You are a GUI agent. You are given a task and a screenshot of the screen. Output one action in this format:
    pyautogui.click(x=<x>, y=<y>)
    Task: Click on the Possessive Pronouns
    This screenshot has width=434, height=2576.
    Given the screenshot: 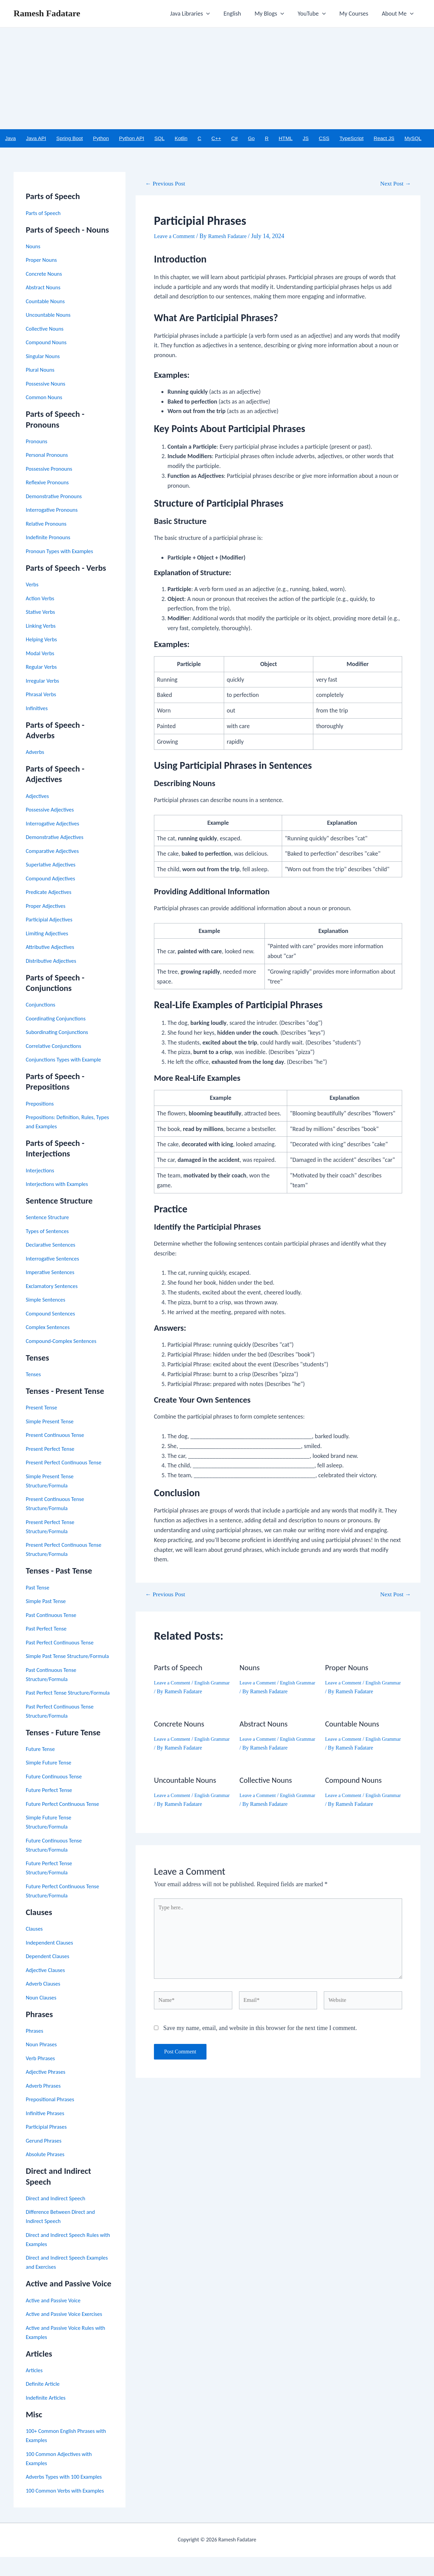 What is the action you would take?
    pyautogui.click(x=51, y=469)
    